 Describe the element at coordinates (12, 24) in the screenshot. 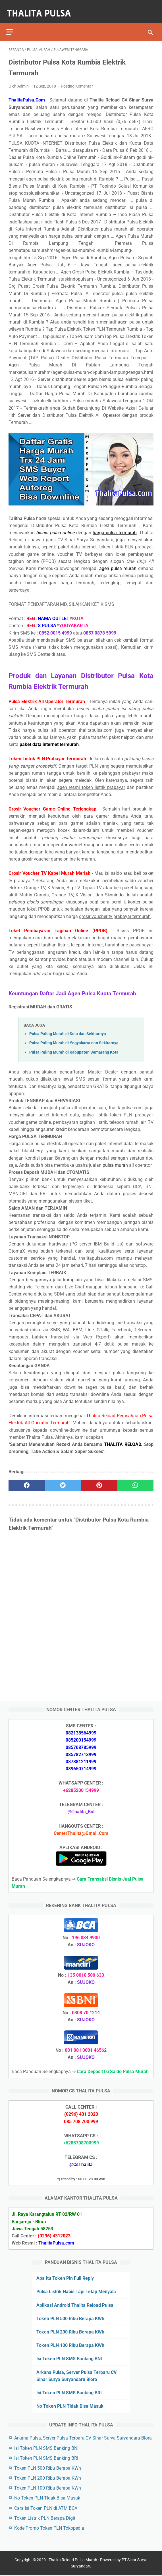

I see `[menu]` at that location.